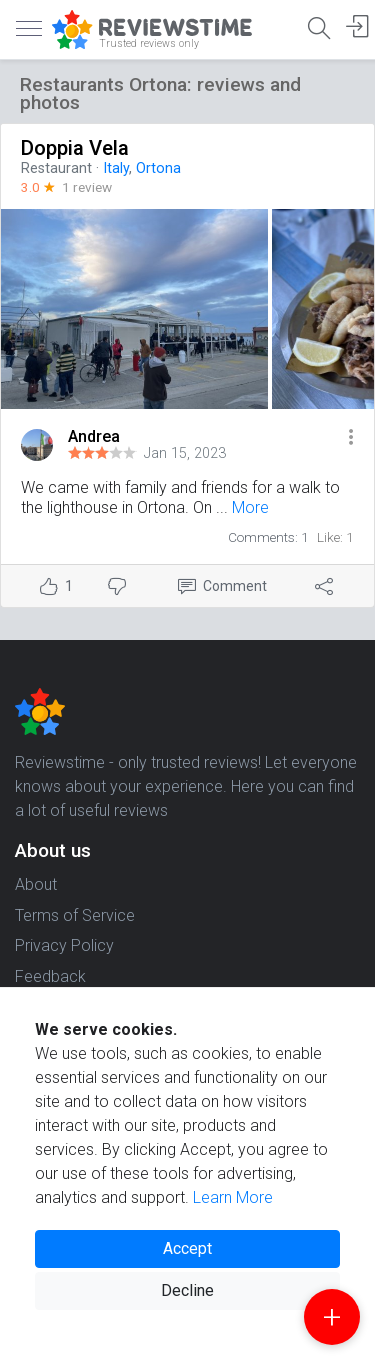  What do you see at coordinates (64, 945) in the screenshot?
I see `Privacy Policy` at bounding box center [64, 945].